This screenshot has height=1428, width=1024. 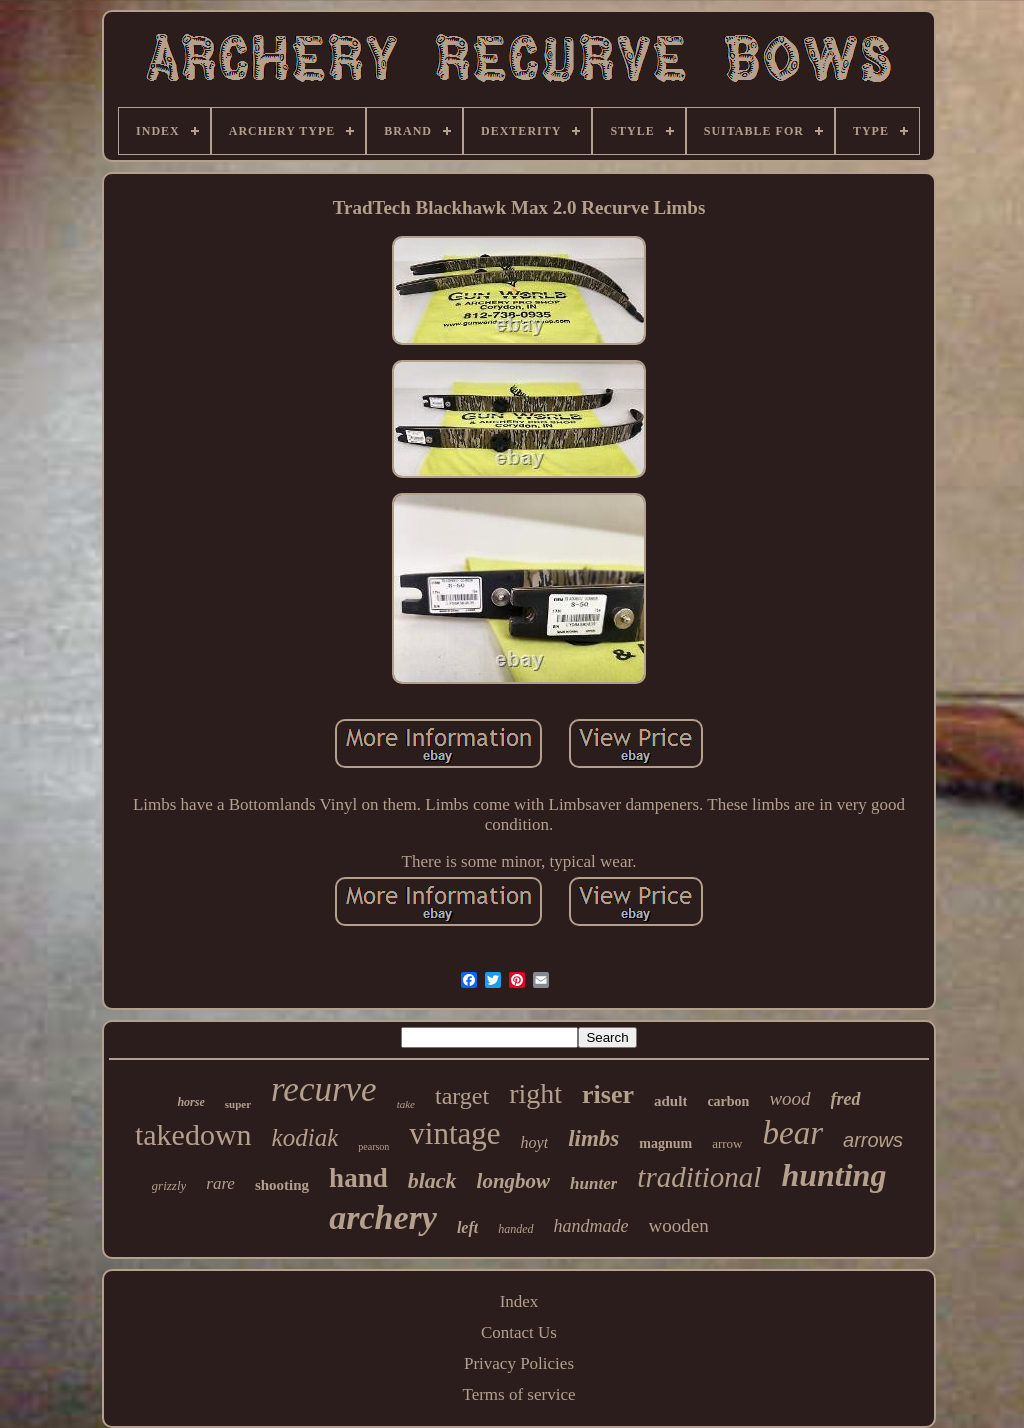 I want to click on left, so click(x=467, y=1227).